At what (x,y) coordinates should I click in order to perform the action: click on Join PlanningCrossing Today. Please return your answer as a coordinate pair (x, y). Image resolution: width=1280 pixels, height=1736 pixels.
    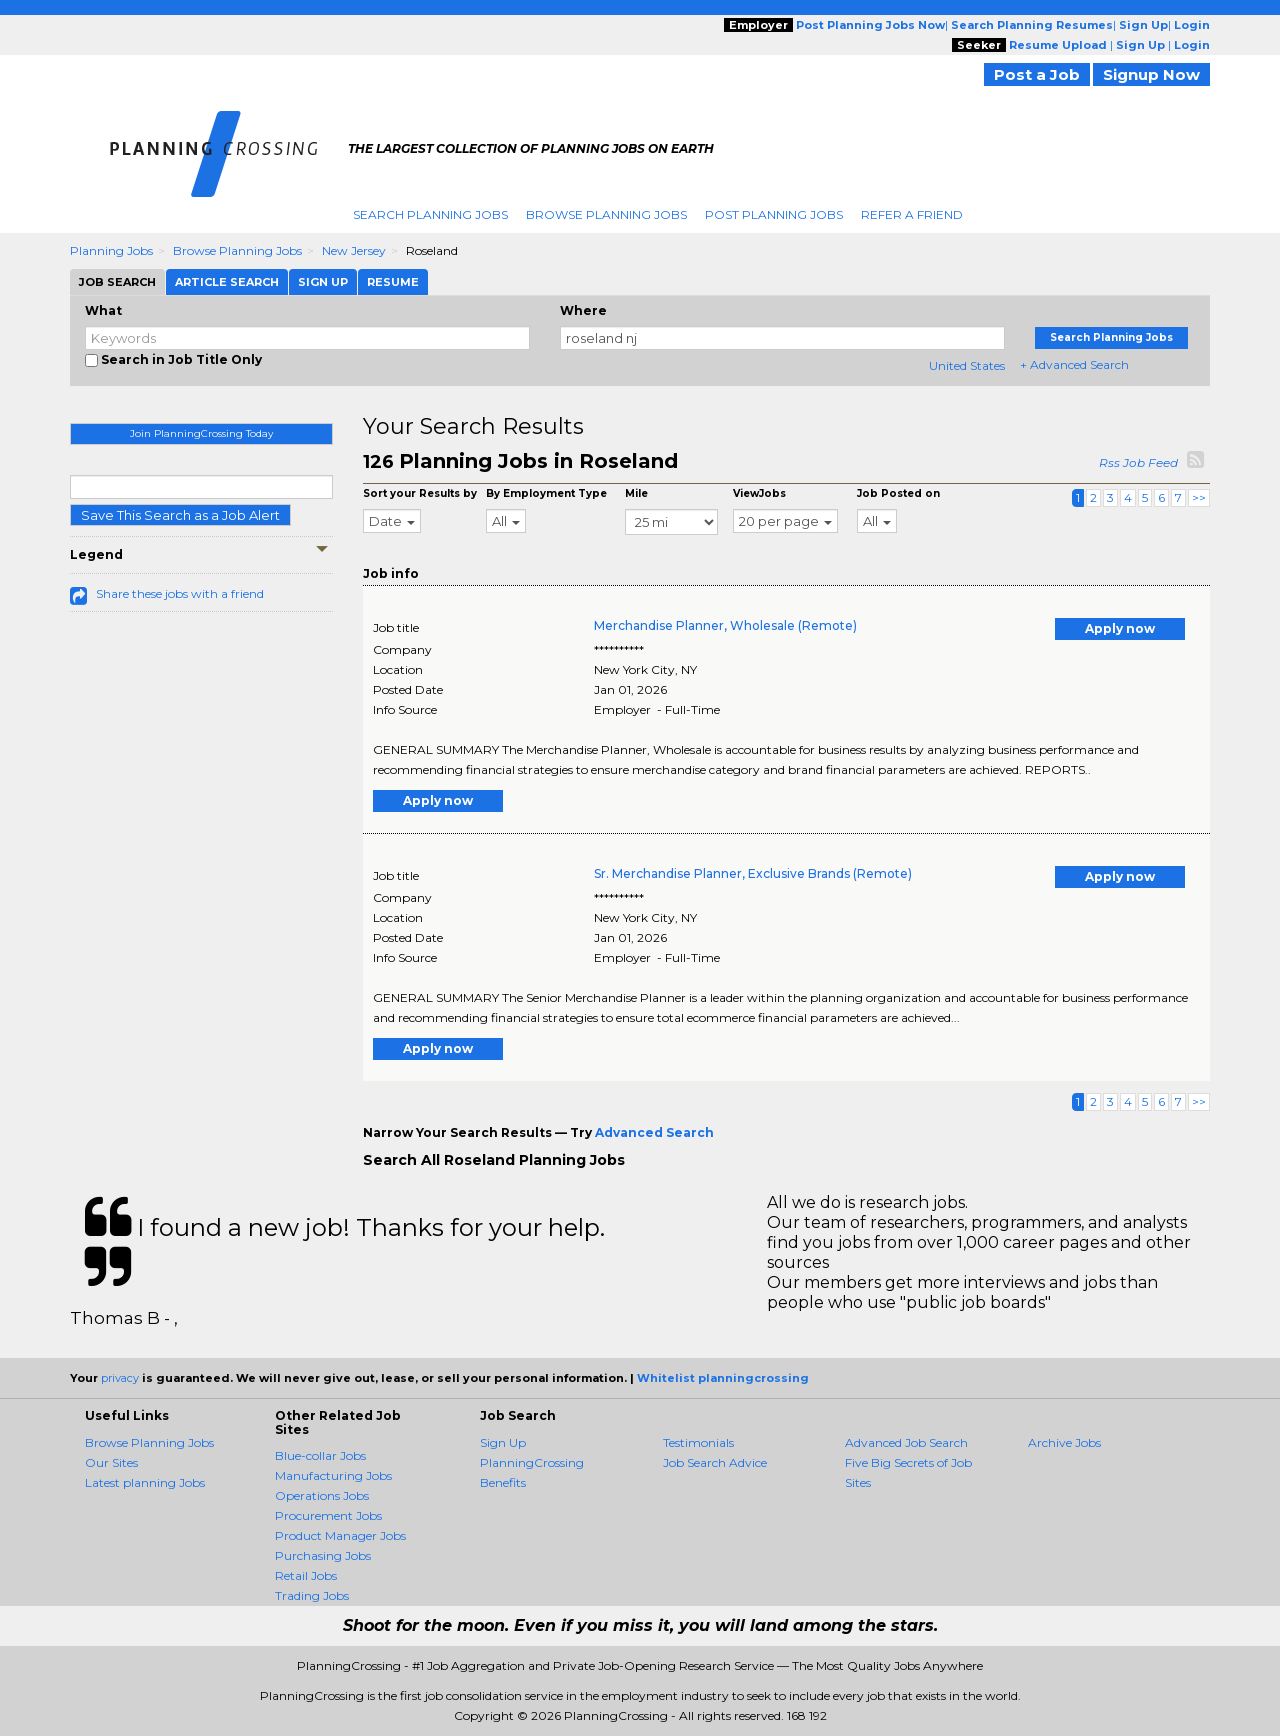
    Looking at the image, I should click on (201, 433).